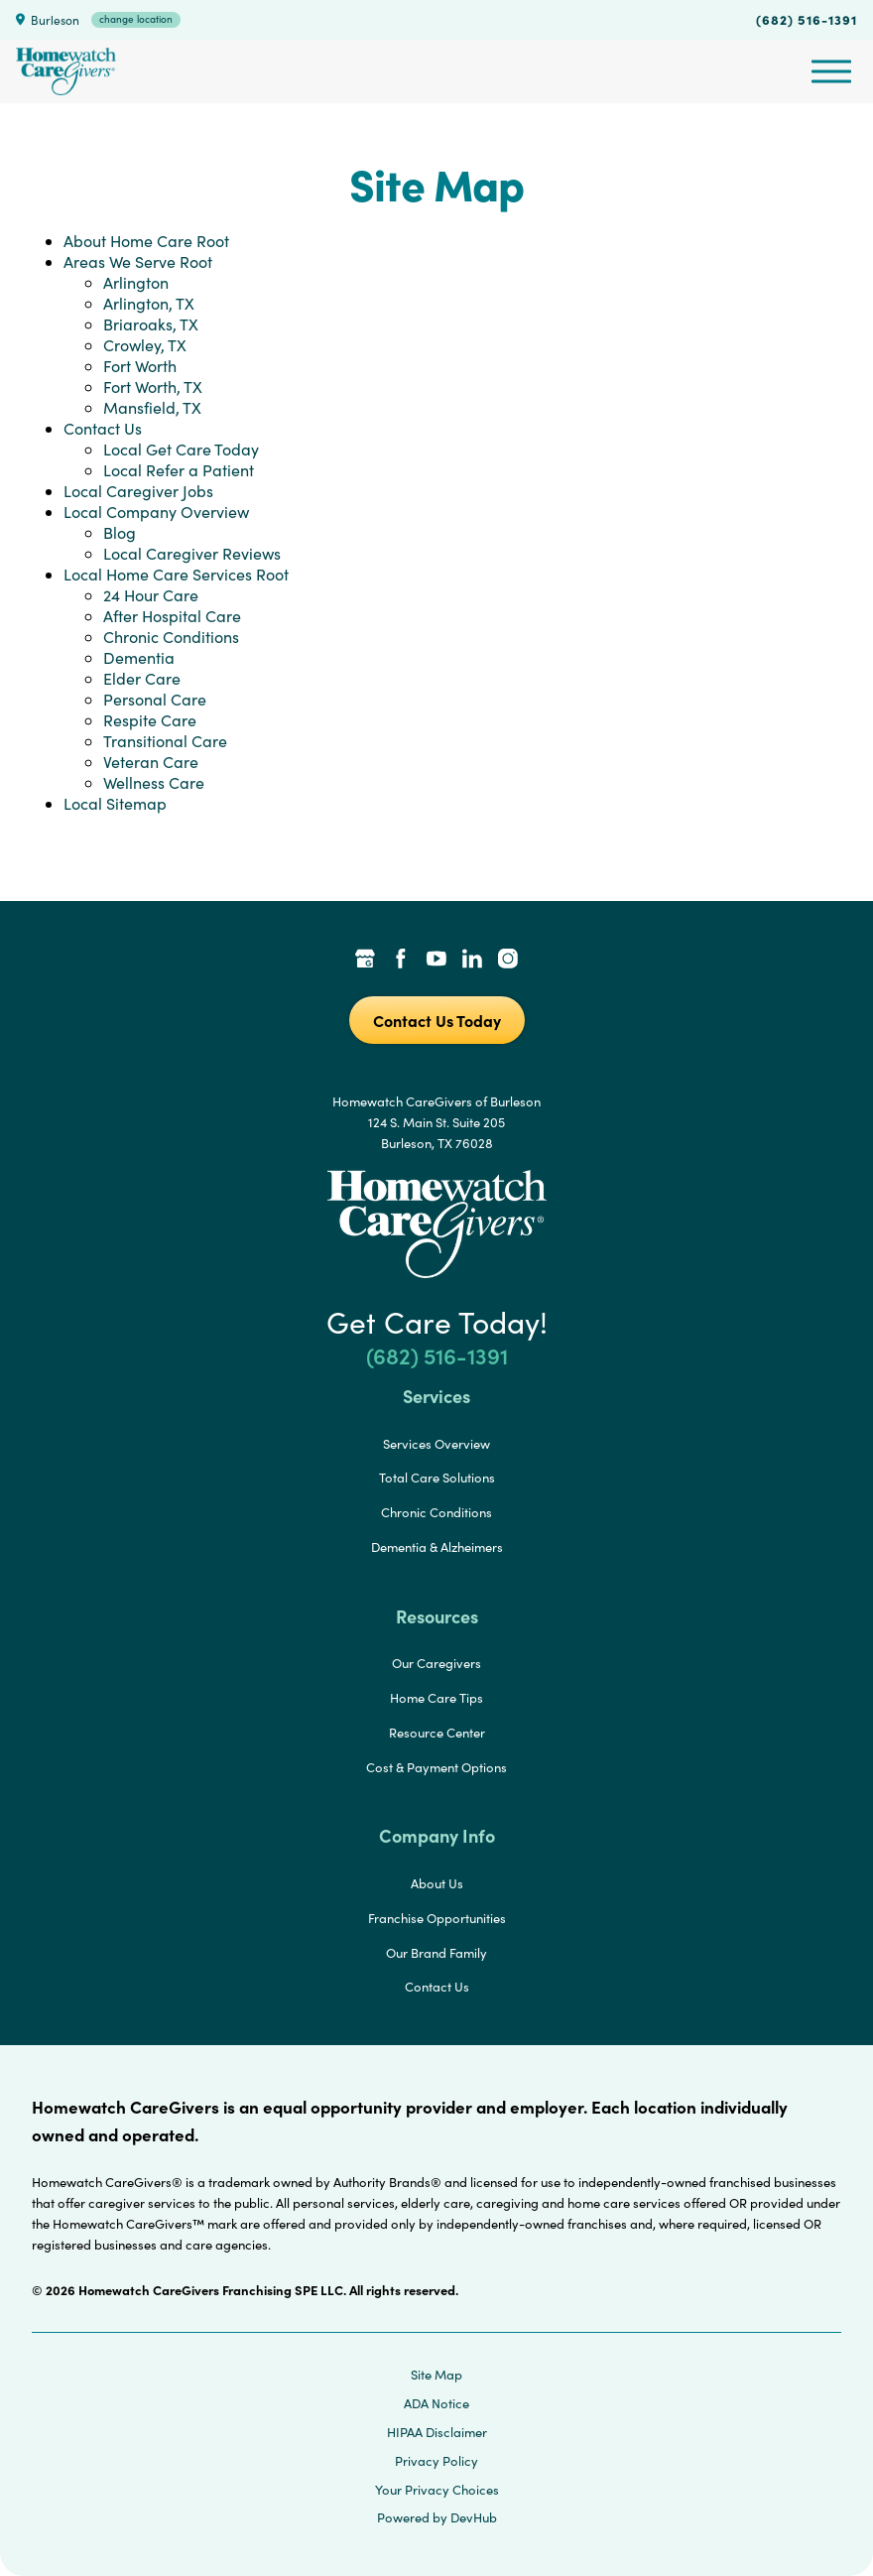 This screenshot has width=873, height=2576. I want to click on Crowley, TX, so click(145, 344).